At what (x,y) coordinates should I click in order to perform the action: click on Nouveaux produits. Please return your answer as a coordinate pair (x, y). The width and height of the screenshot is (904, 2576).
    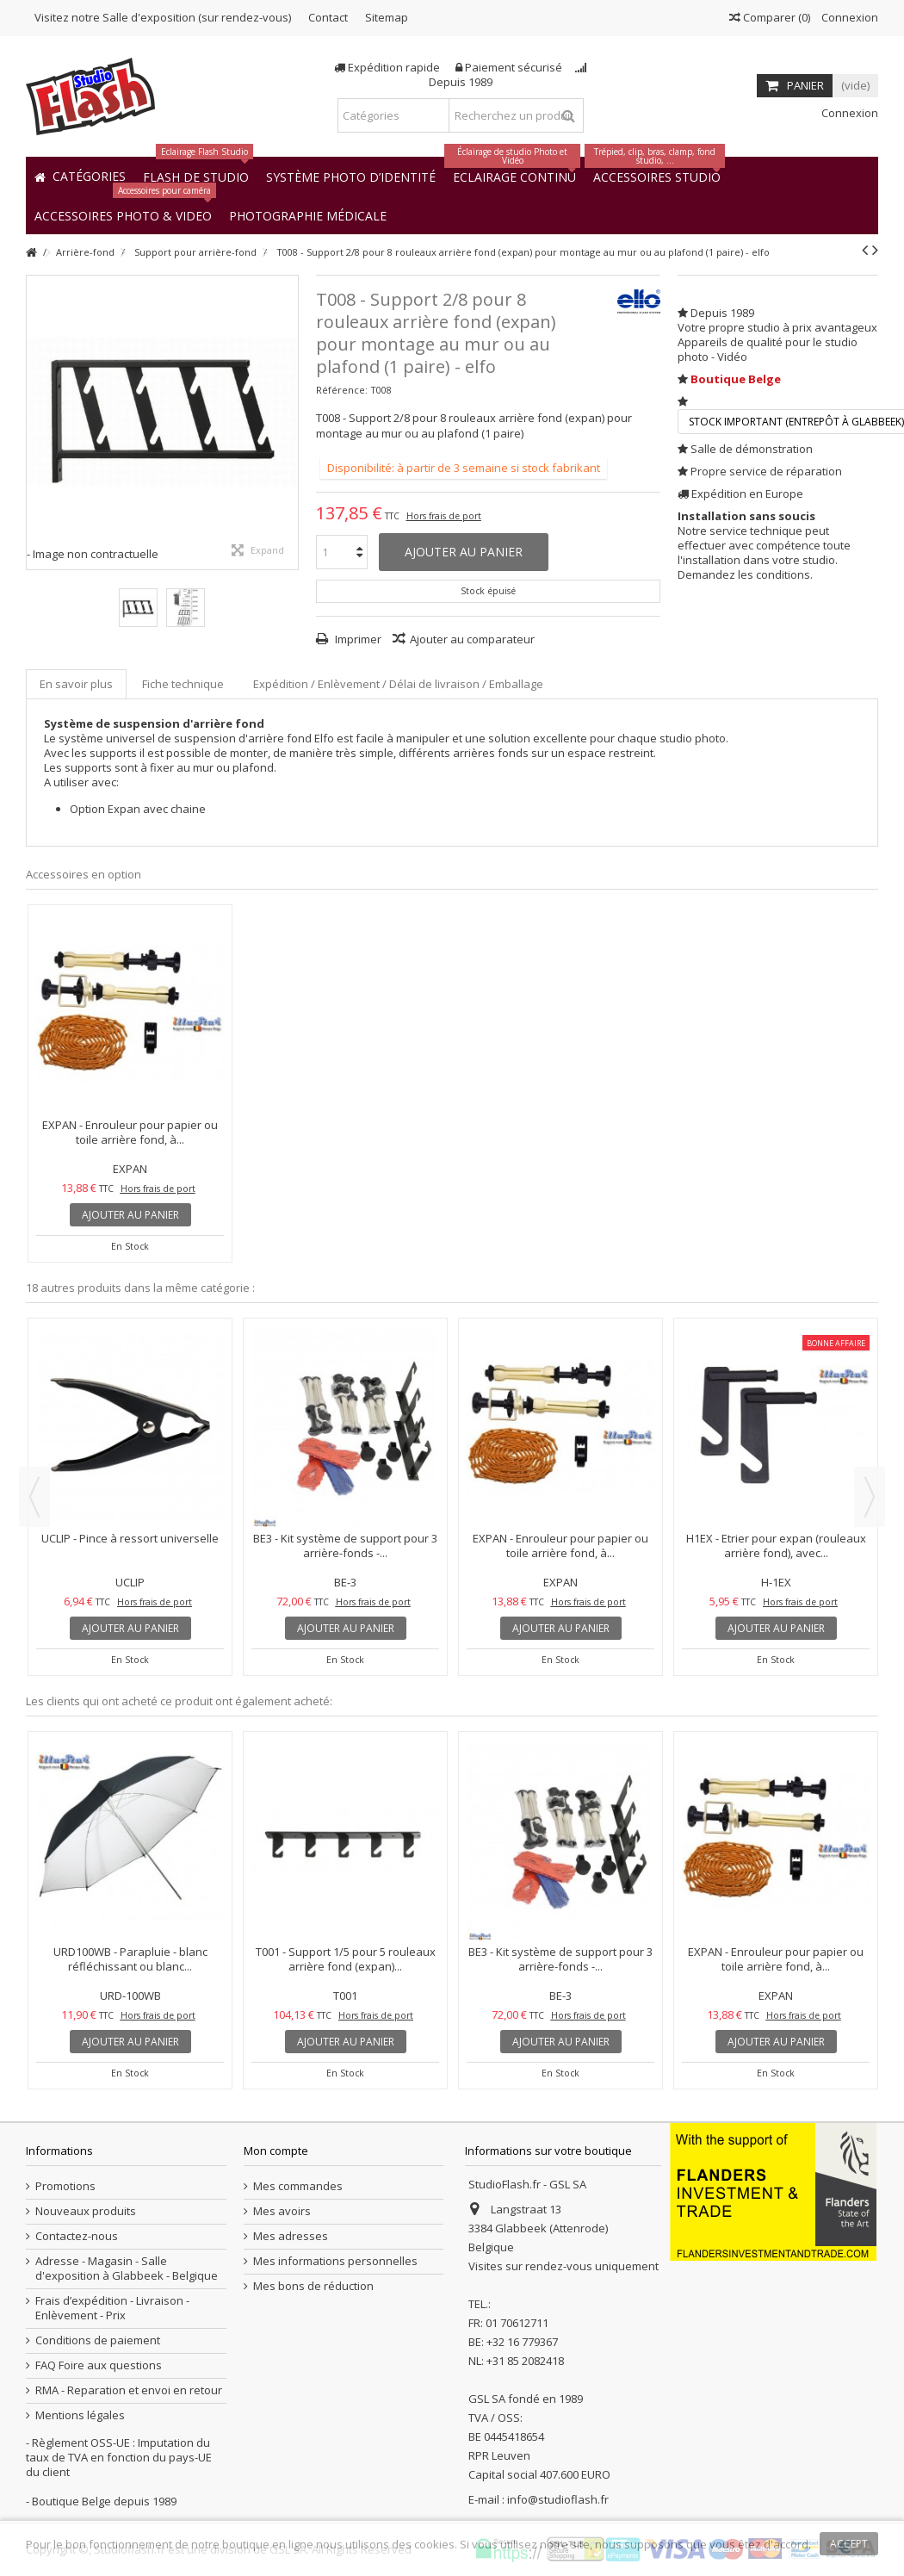
    Looking at the image, I should click on (85, 2211).